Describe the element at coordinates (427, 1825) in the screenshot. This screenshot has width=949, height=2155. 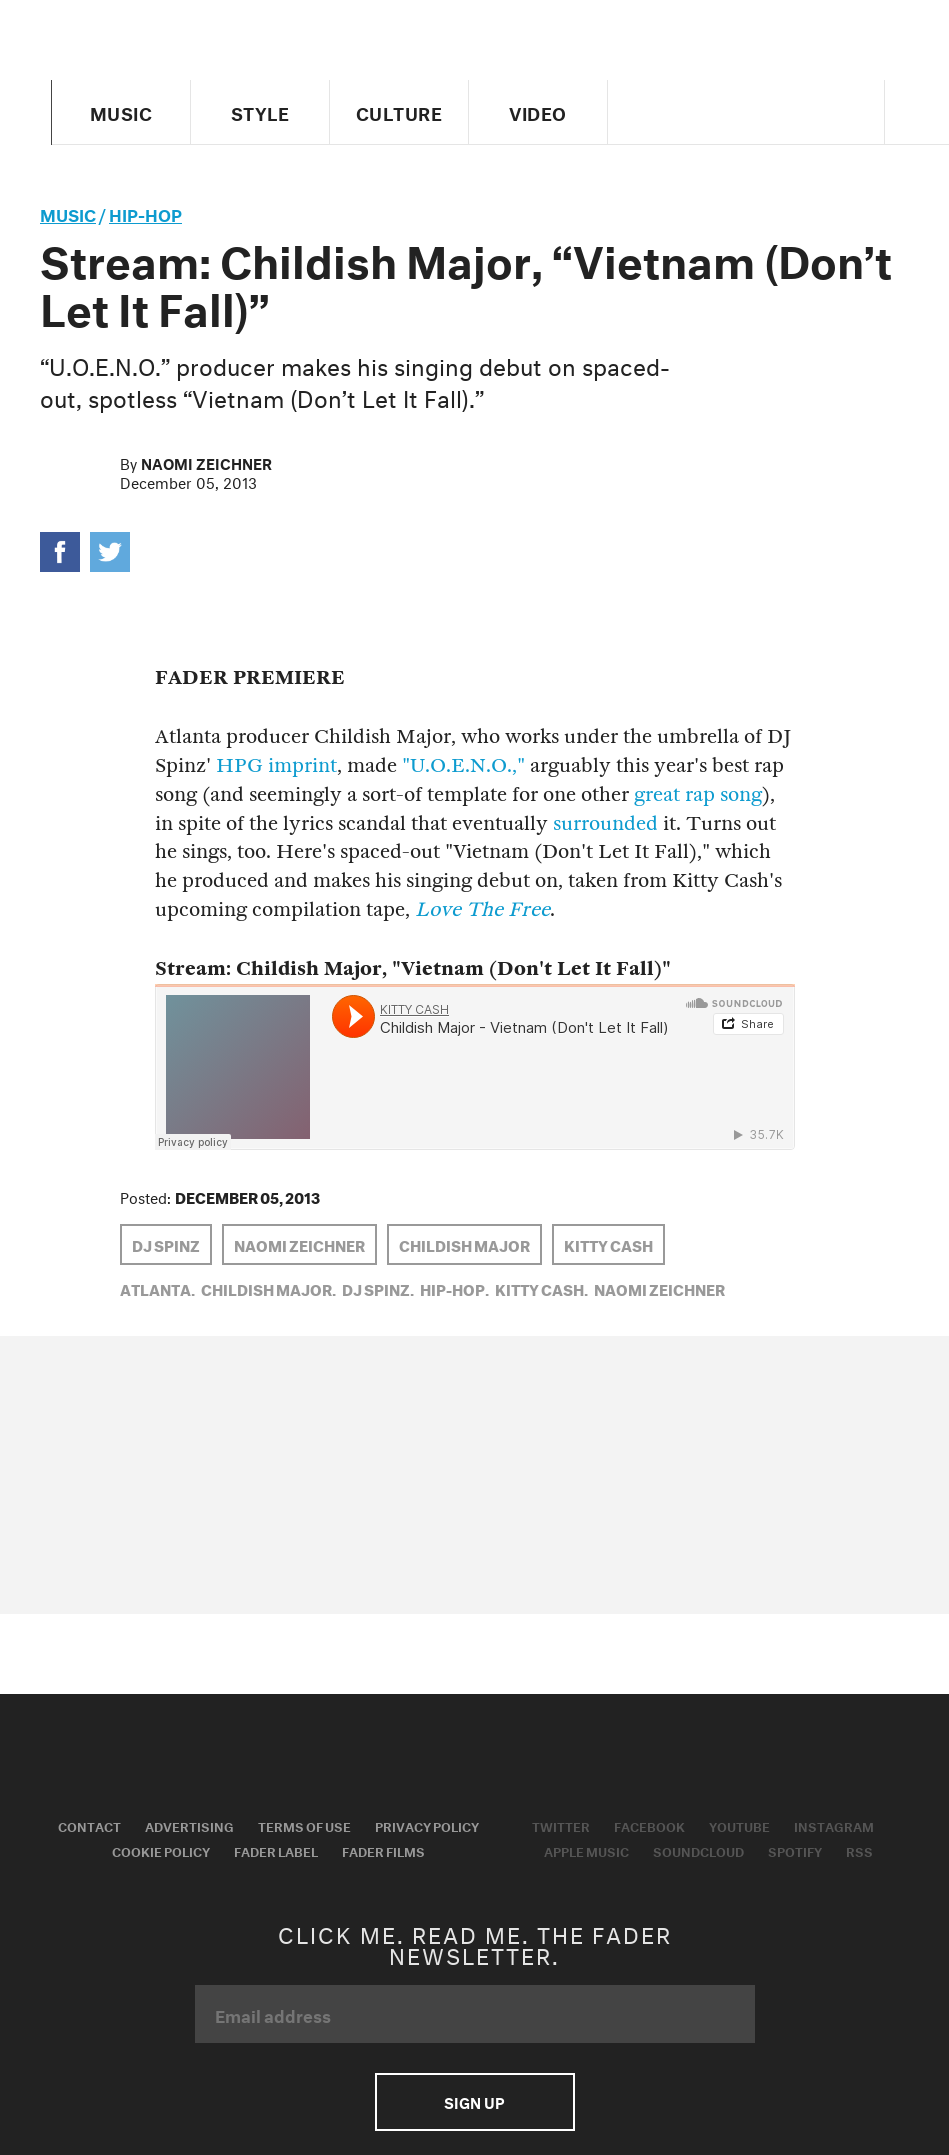
I see `Privacy Policy` at that location.